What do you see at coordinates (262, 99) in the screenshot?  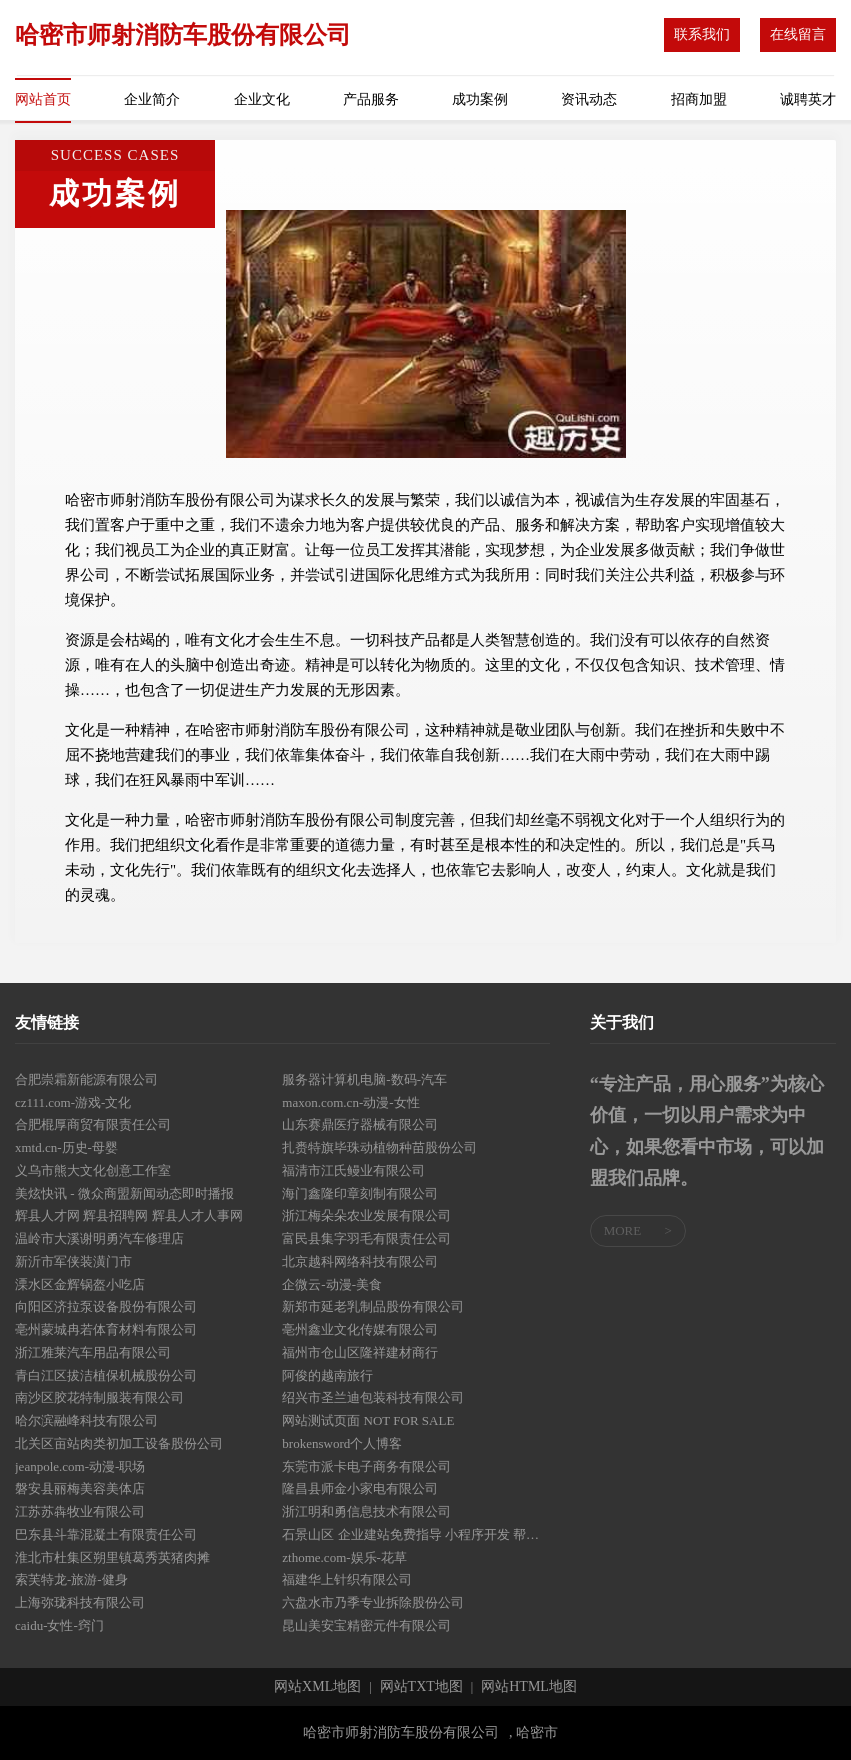 I see `企业文化` at bounding box center [262, 99].